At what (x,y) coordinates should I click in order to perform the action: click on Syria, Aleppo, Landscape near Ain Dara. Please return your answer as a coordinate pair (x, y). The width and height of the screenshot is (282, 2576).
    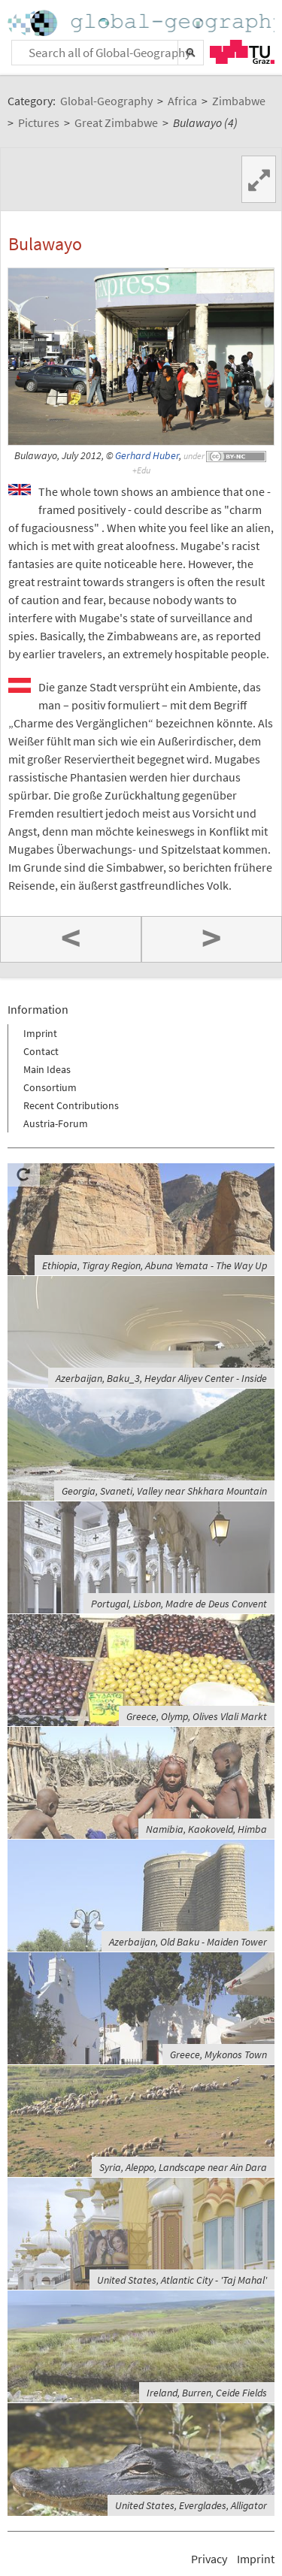
    Looking at the image, I should click on (183, 2167).